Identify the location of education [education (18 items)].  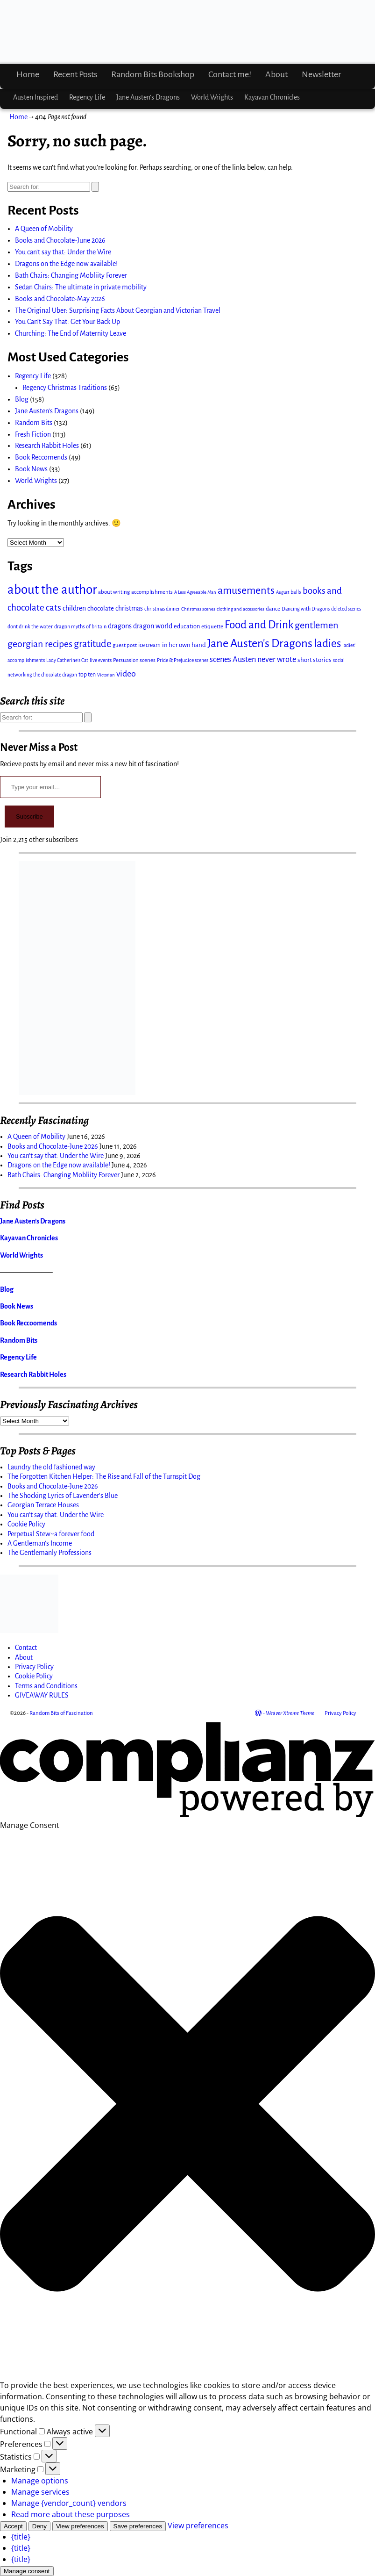
(187, 626).